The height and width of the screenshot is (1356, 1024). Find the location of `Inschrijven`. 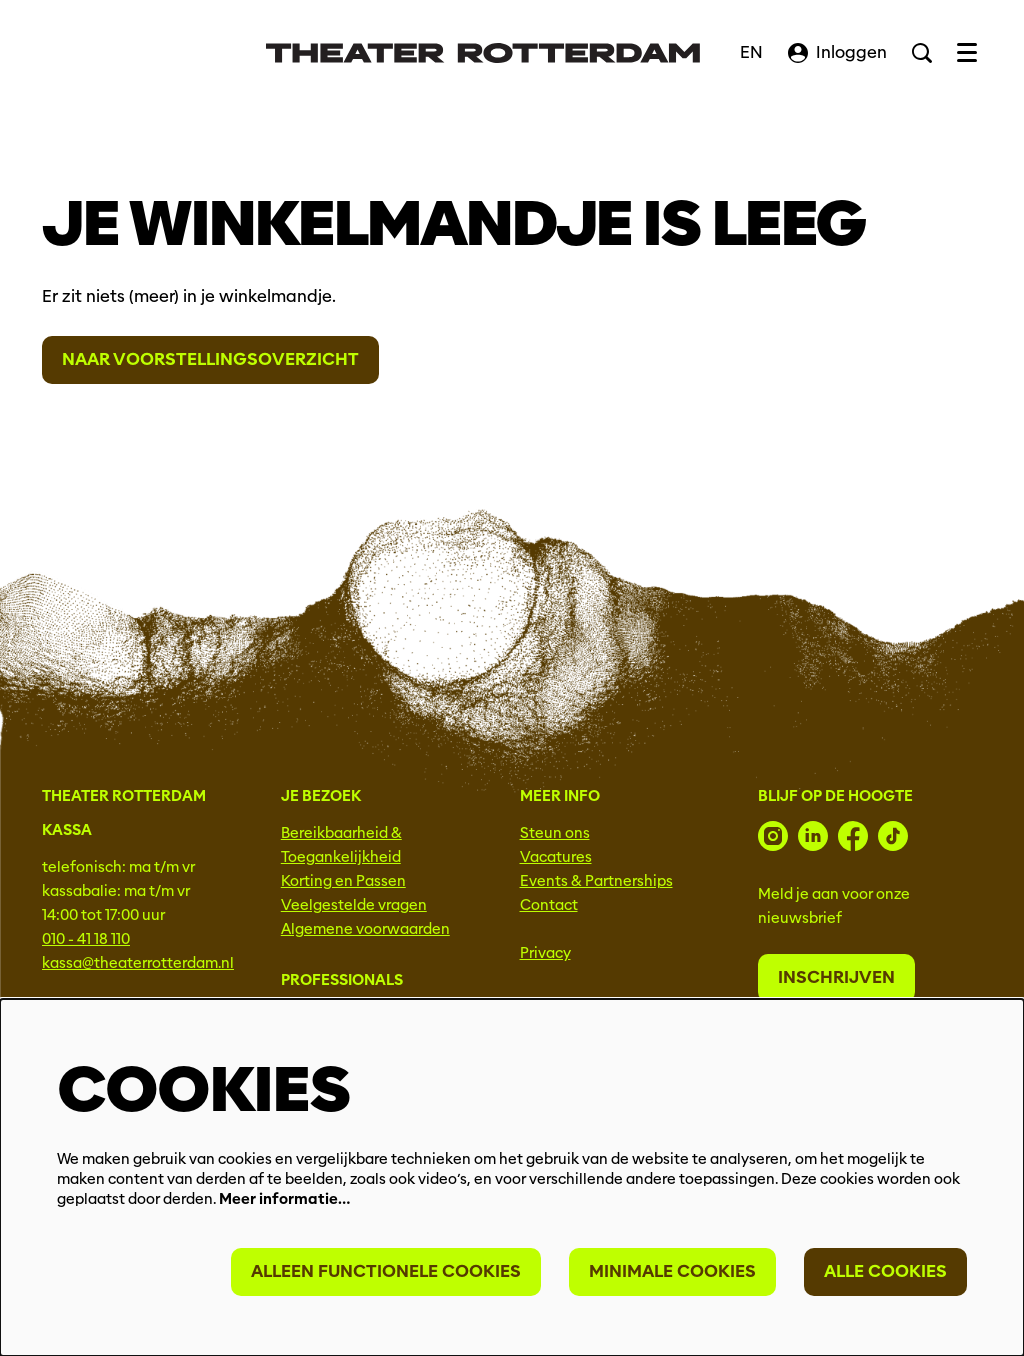

Inschrijven is located at coordinates (836, 977).